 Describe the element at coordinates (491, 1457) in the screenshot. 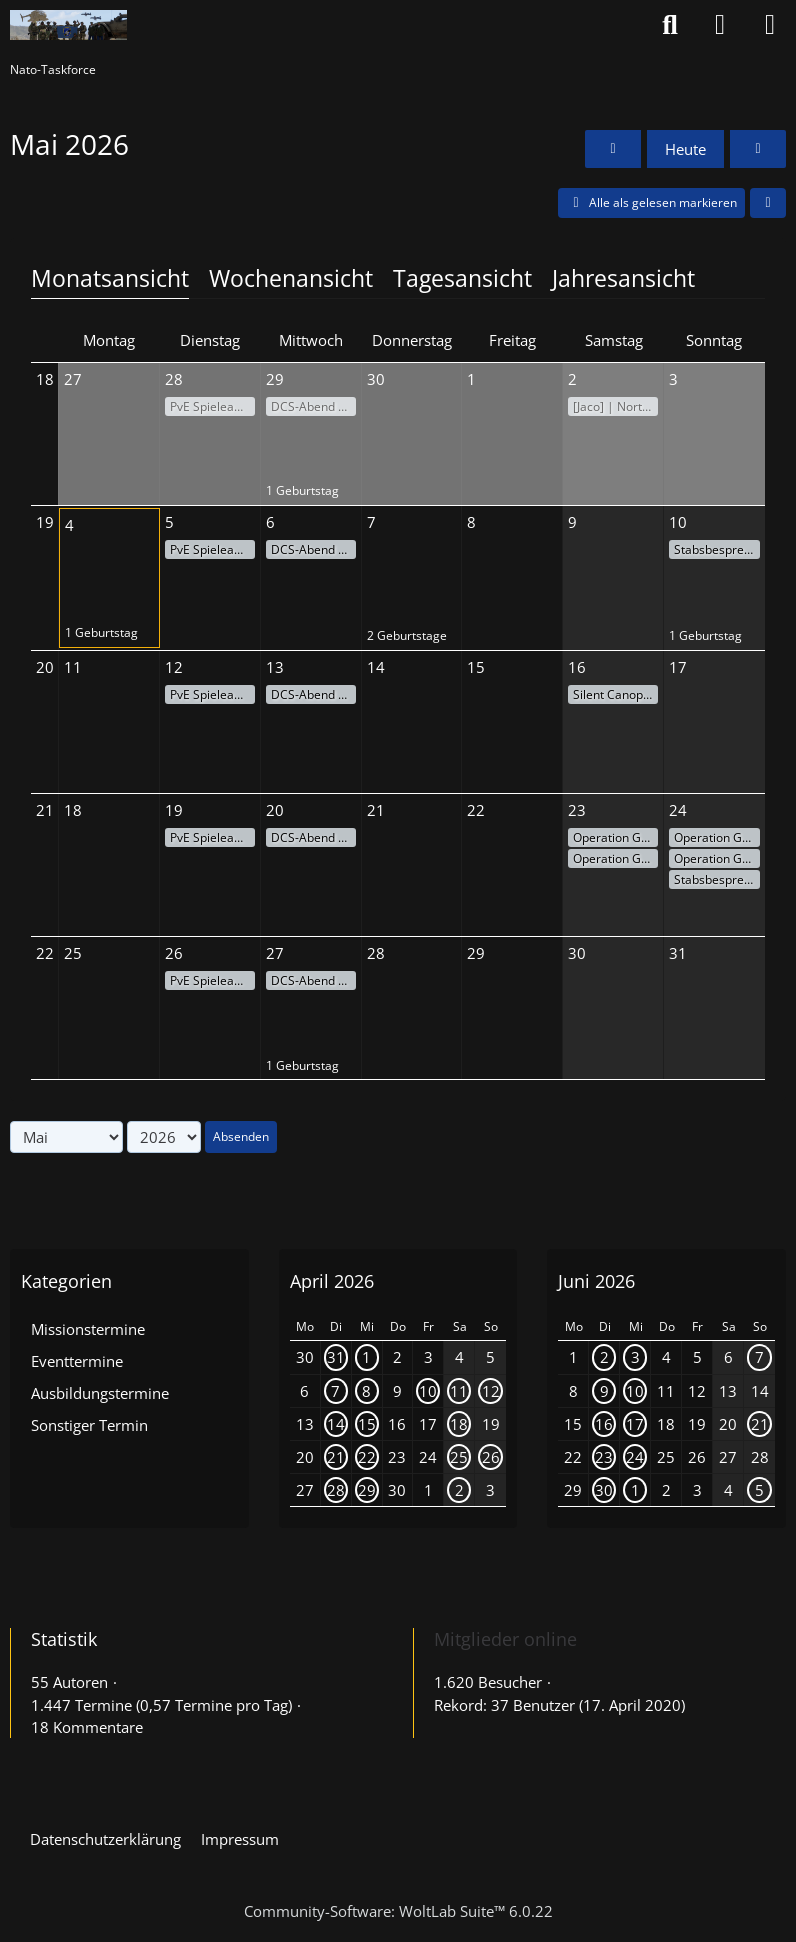

I see `26 [2 Termine]` at that location.